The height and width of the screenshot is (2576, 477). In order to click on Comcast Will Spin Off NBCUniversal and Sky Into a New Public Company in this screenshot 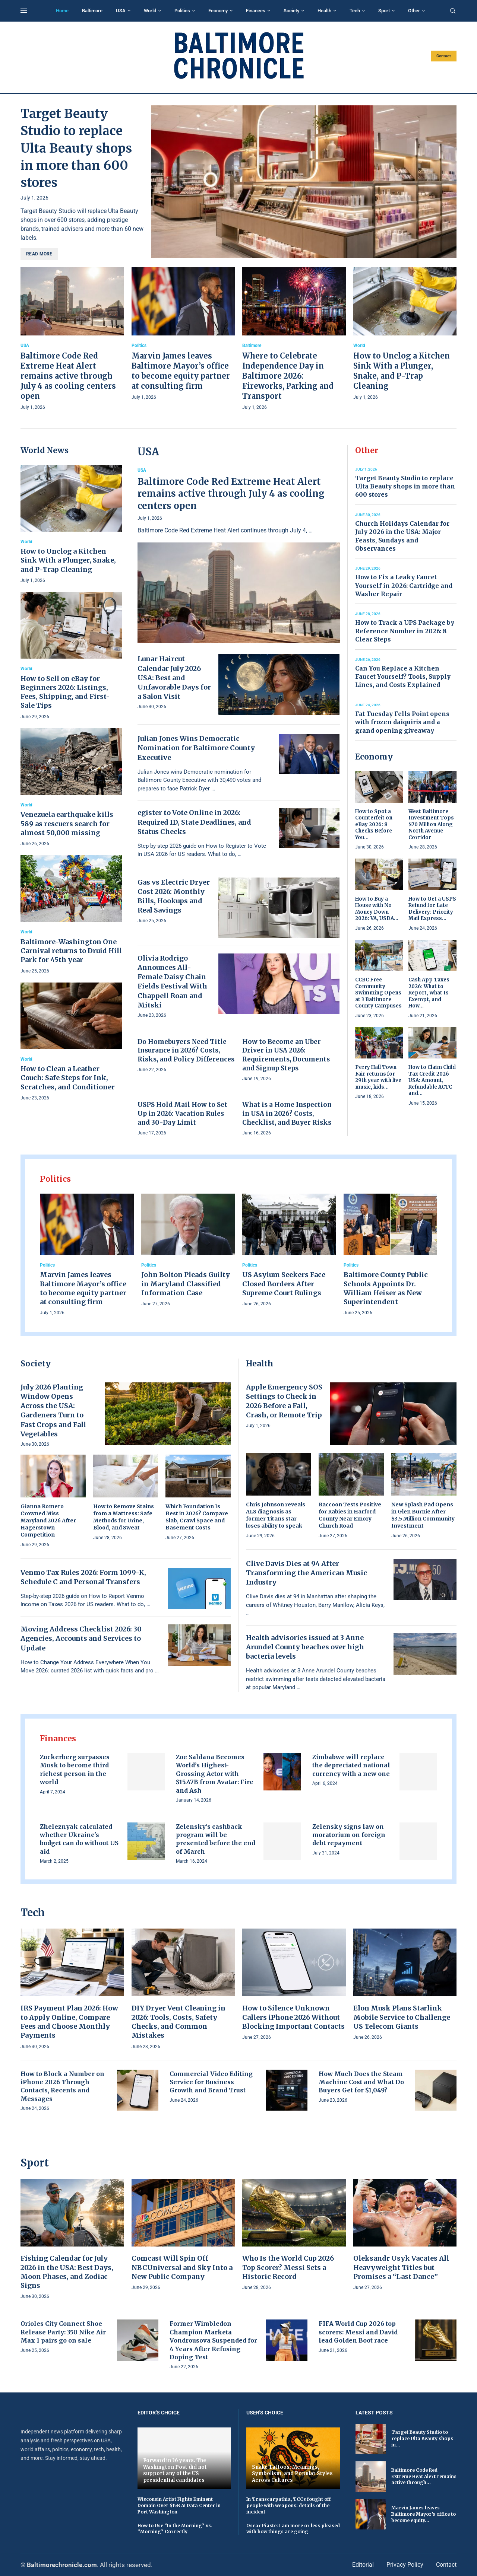, I will do `click(182, 2267)`.